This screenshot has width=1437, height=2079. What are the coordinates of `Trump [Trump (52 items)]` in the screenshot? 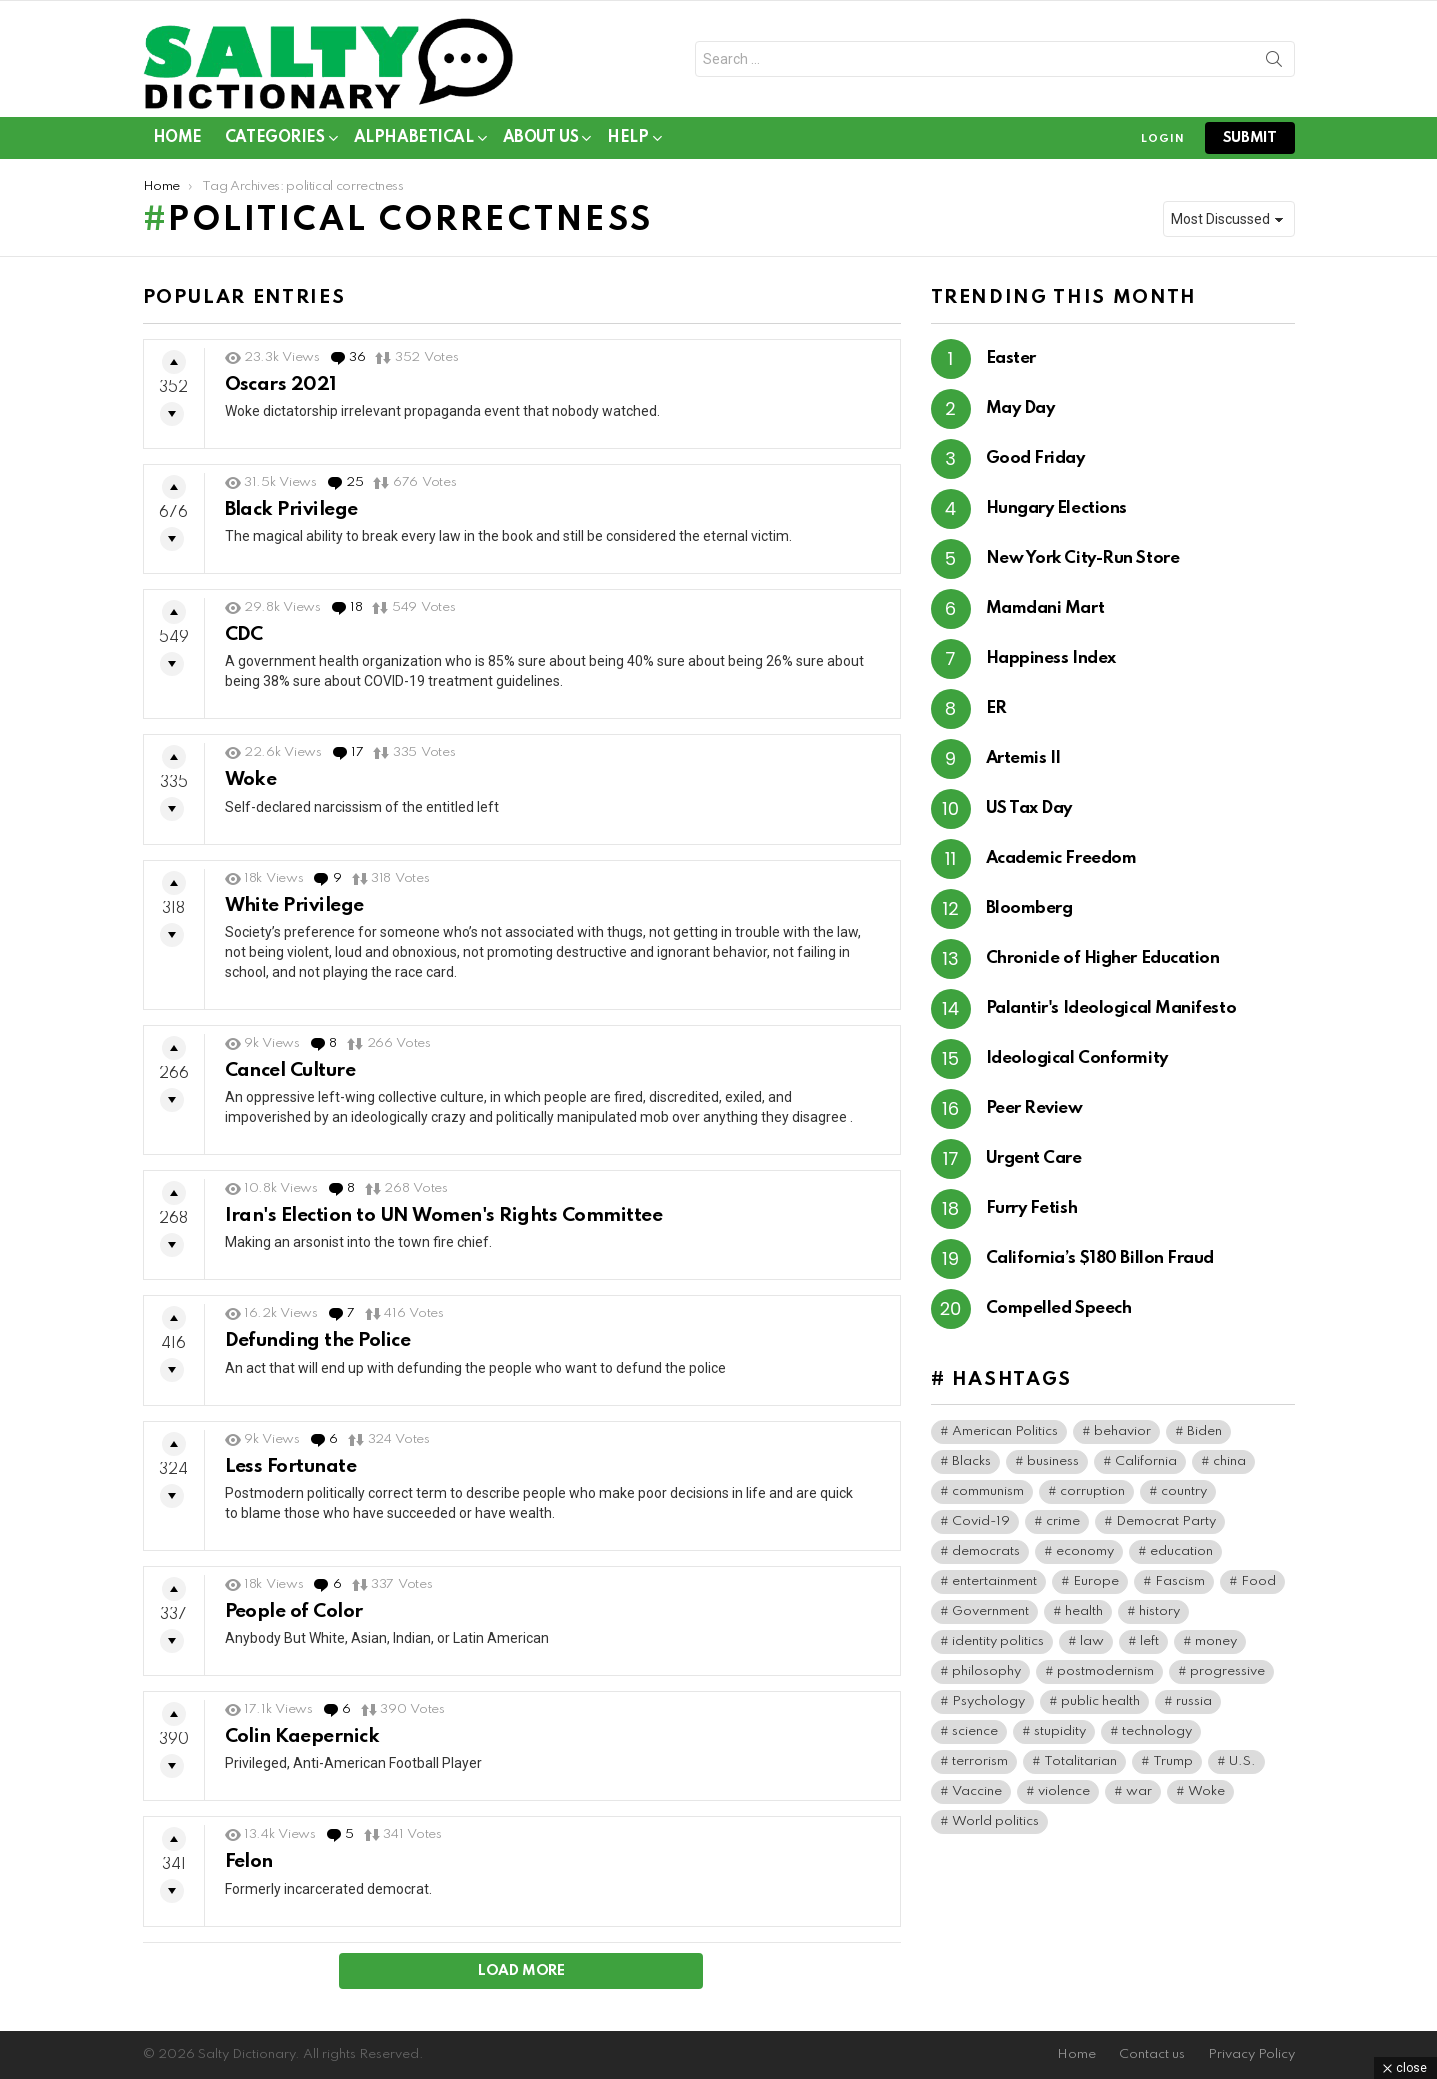 It's located at (1173, 1761).